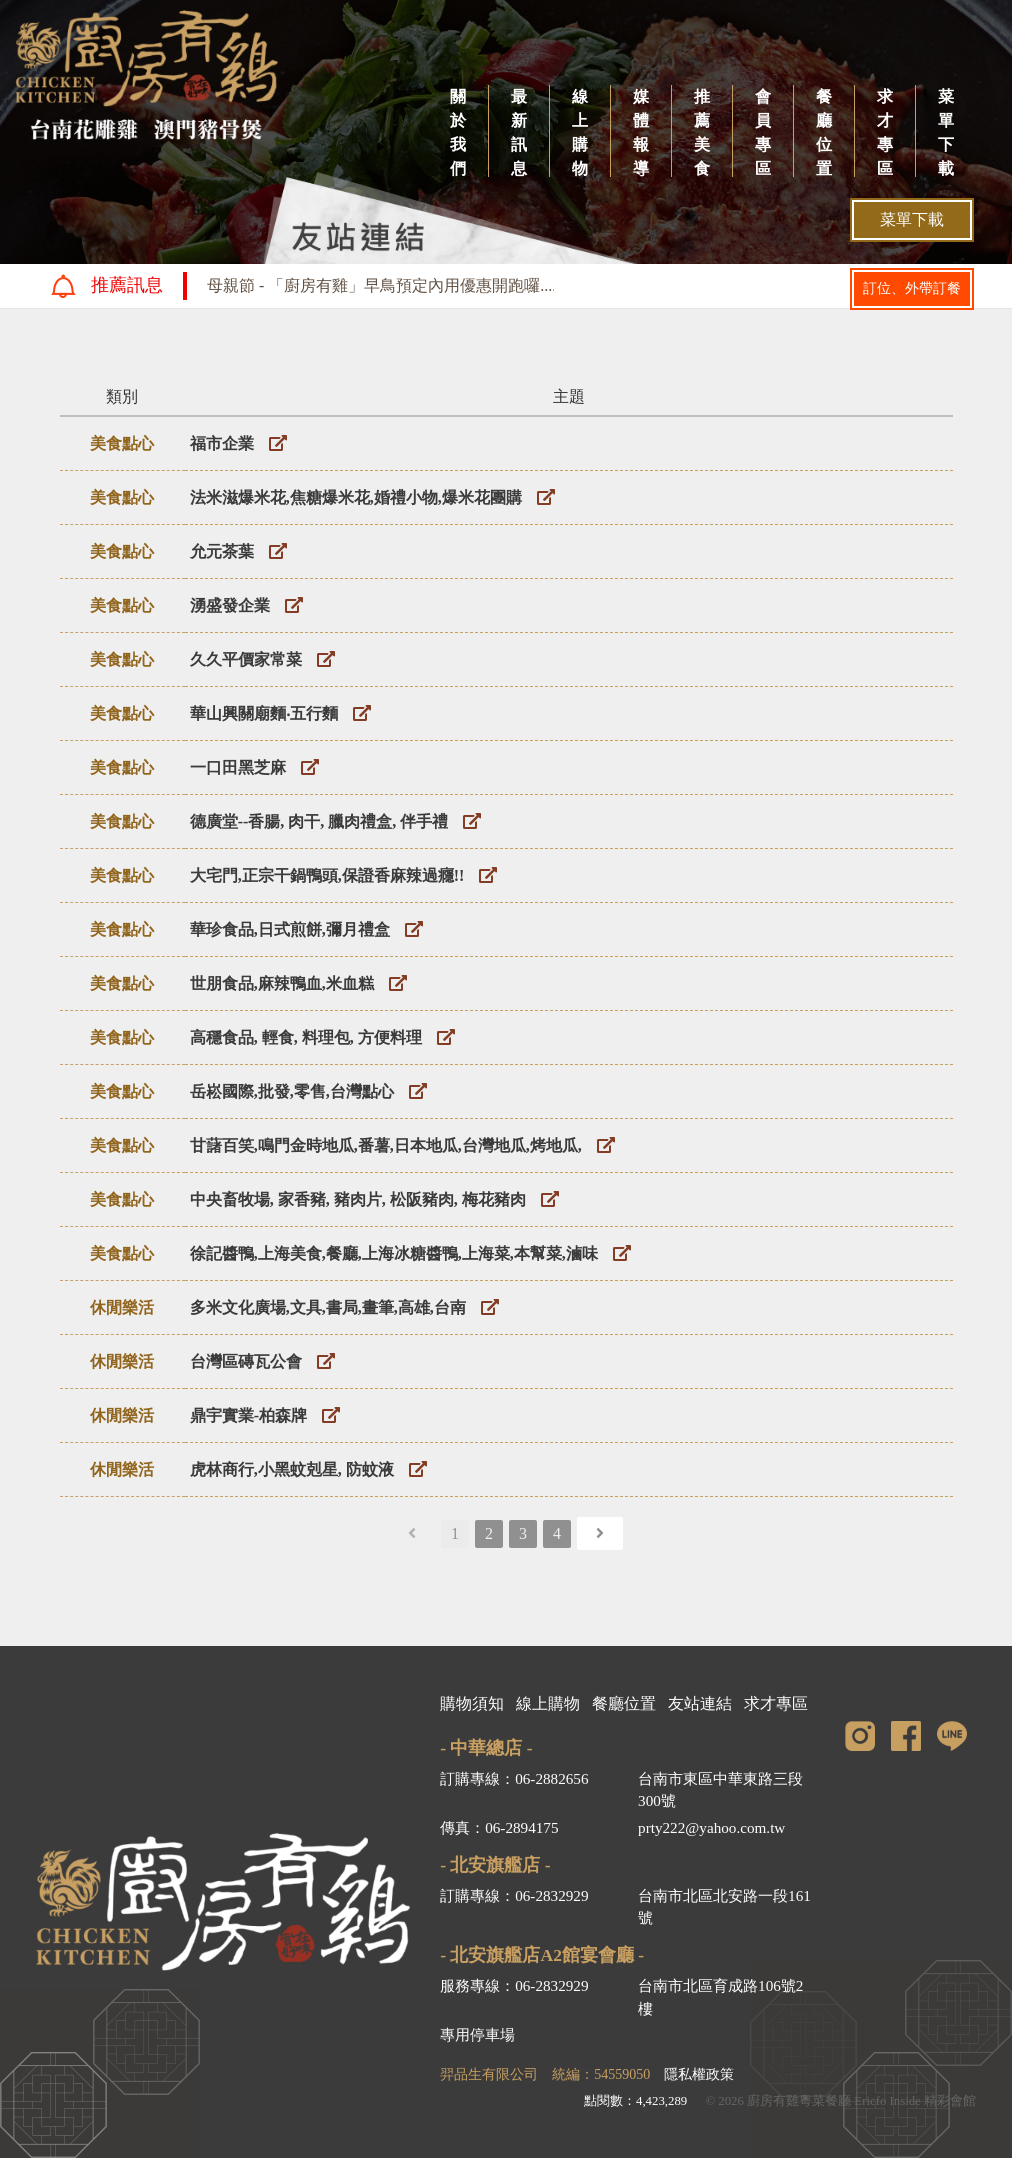 The height and width of the screenshot is (2158, 1012). Describe the element at coordinates (885, 132) in the screenshot. I see `求才專區` at that location.